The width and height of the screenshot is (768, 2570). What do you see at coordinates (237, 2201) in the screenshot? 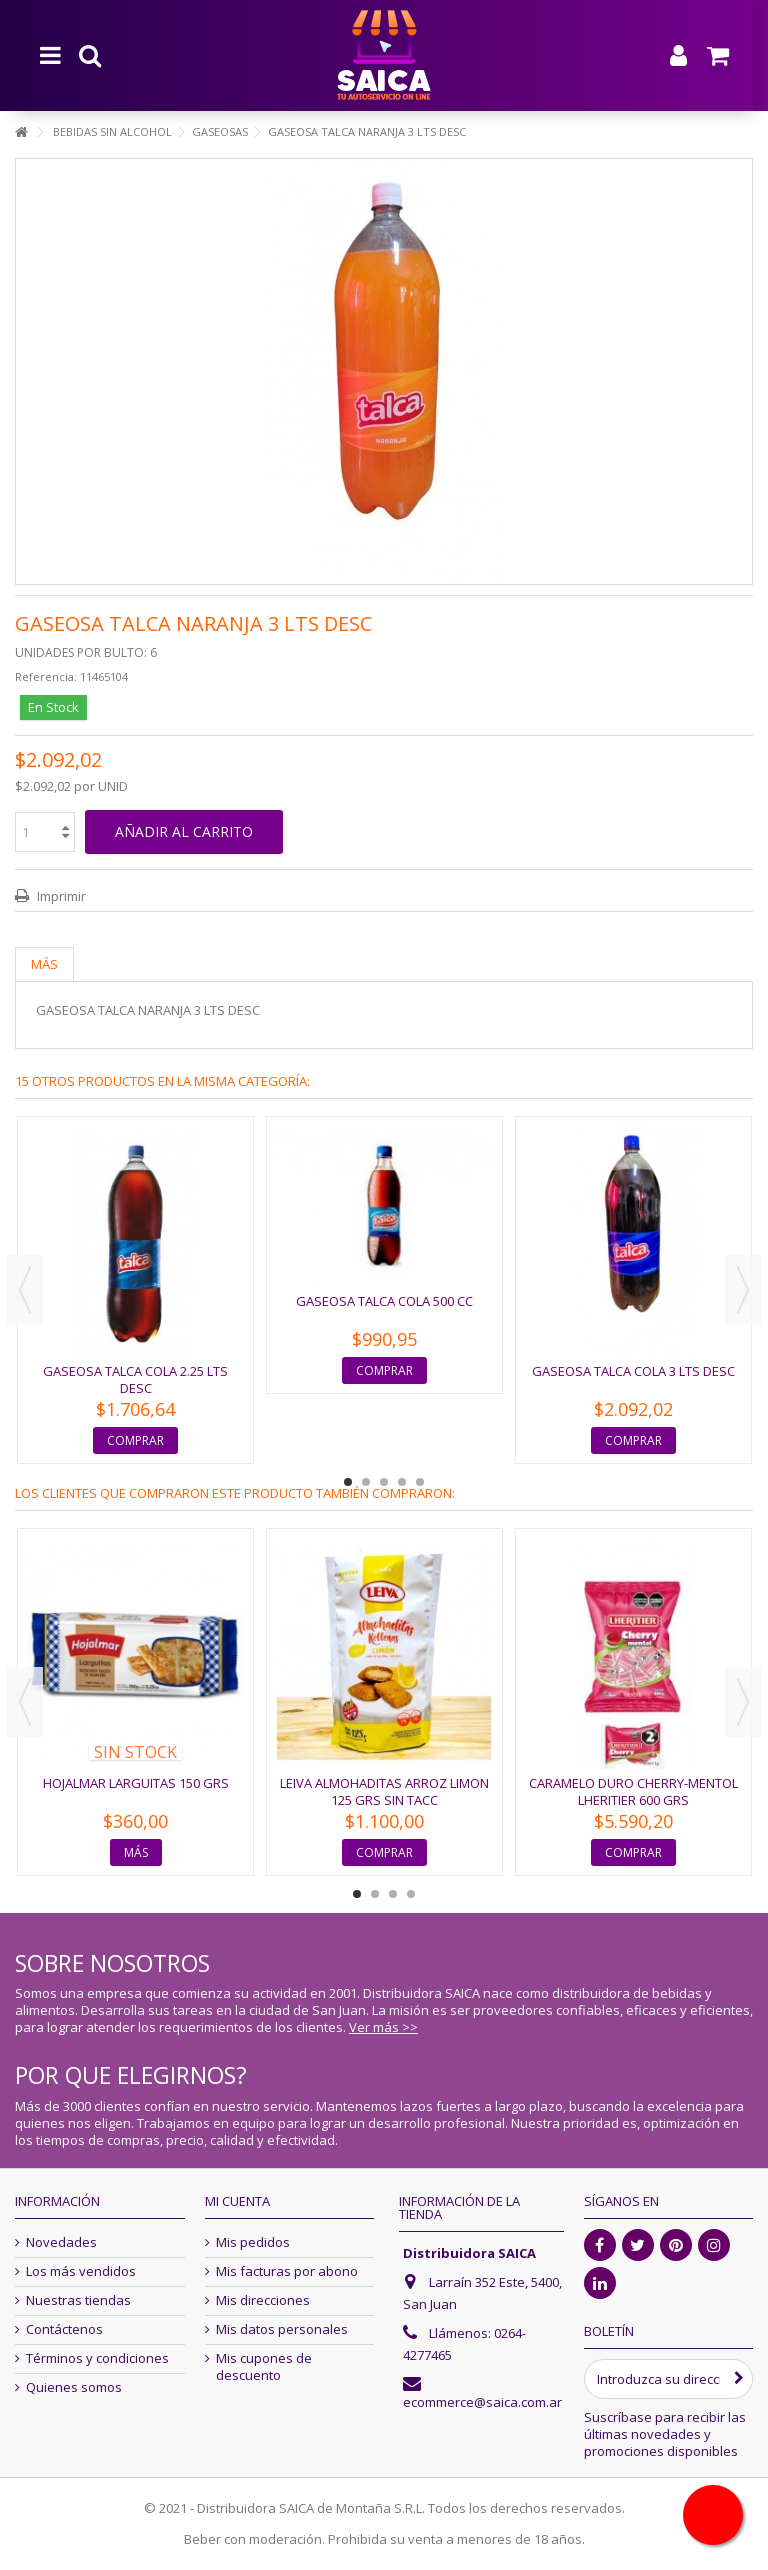
I see `Mi cuenta` at bounding box center [237, 2201].